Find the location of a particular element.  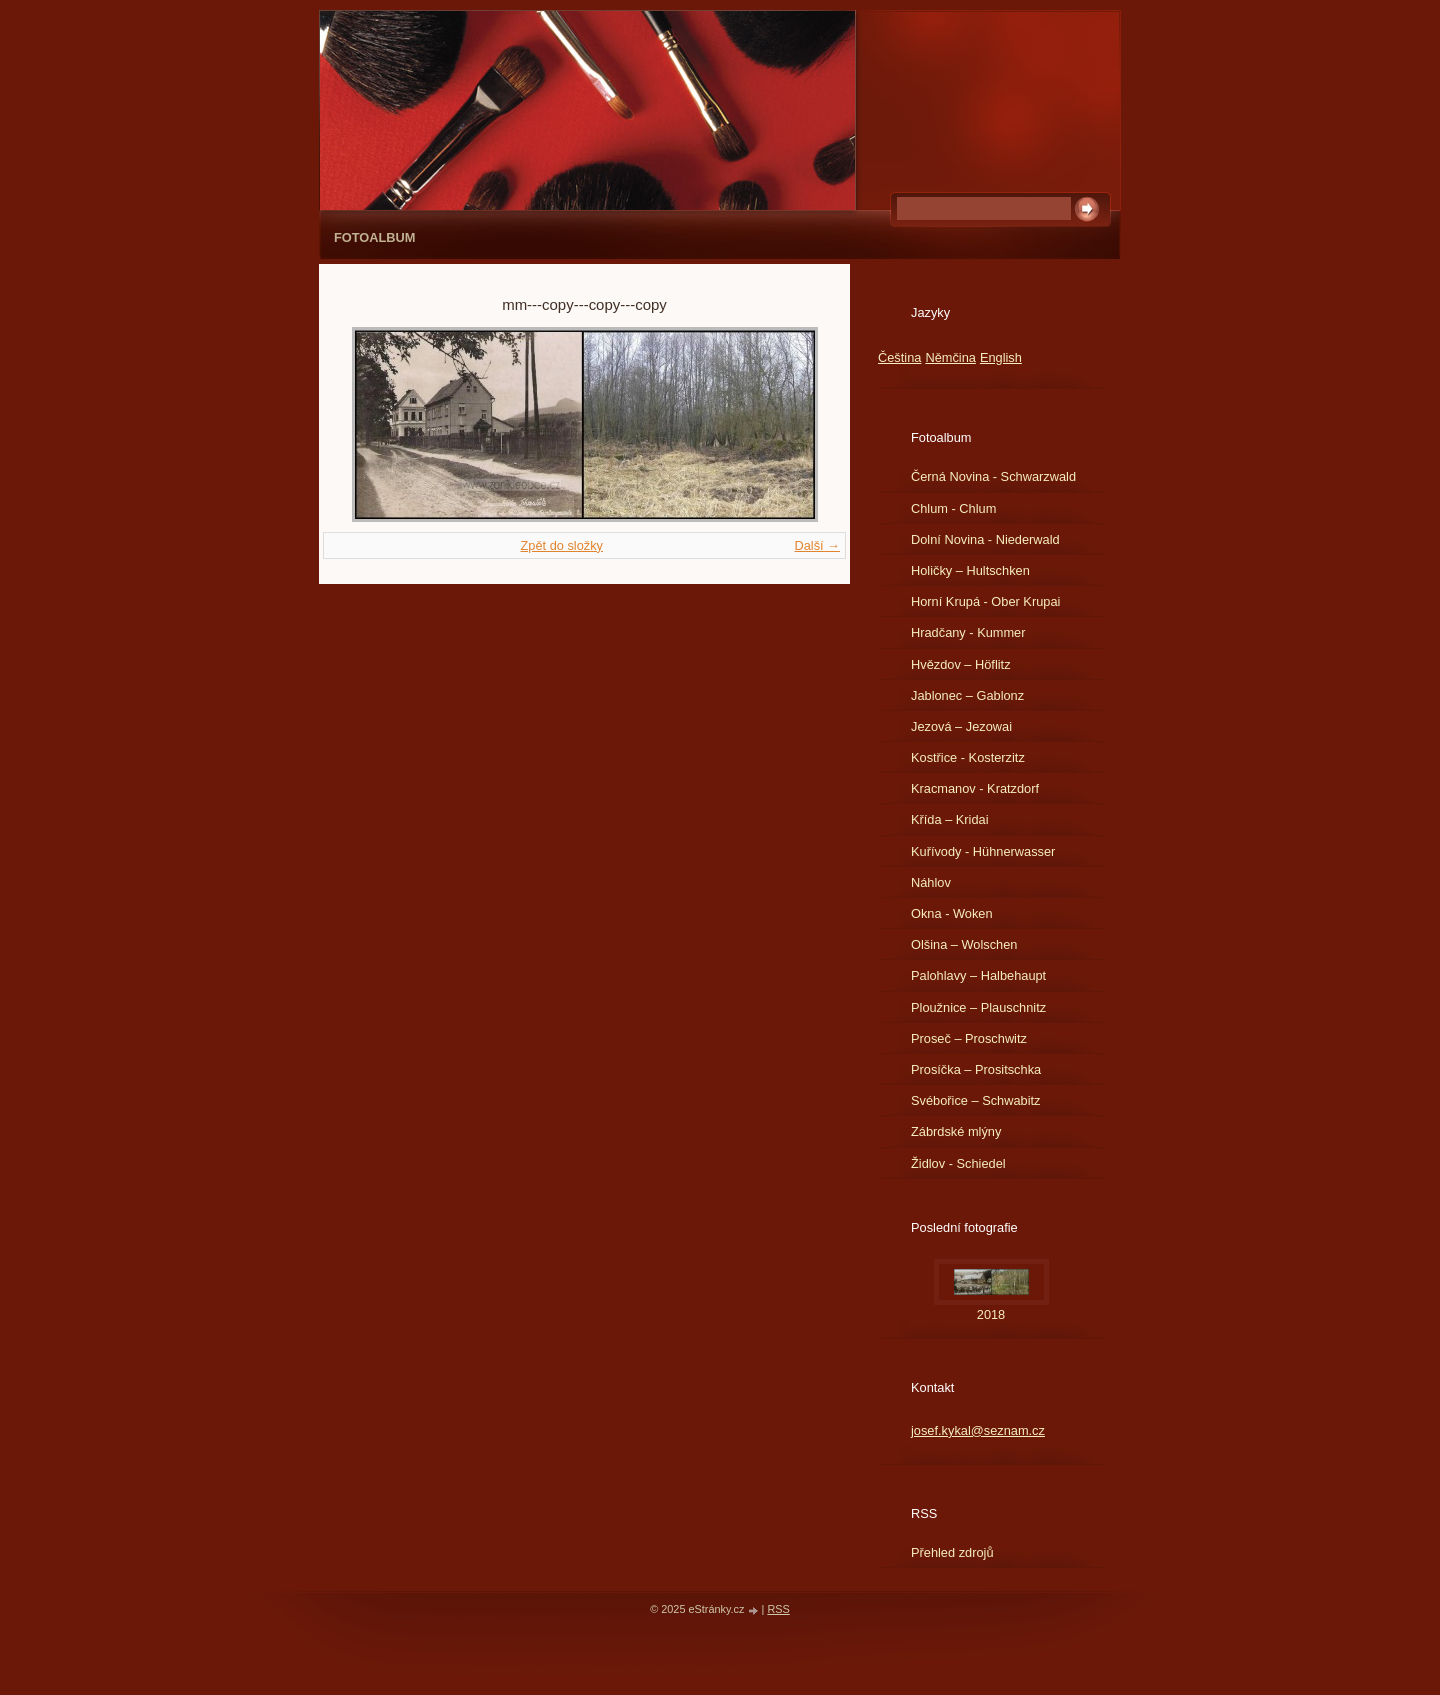

English is located at coordinates (1001, 357).